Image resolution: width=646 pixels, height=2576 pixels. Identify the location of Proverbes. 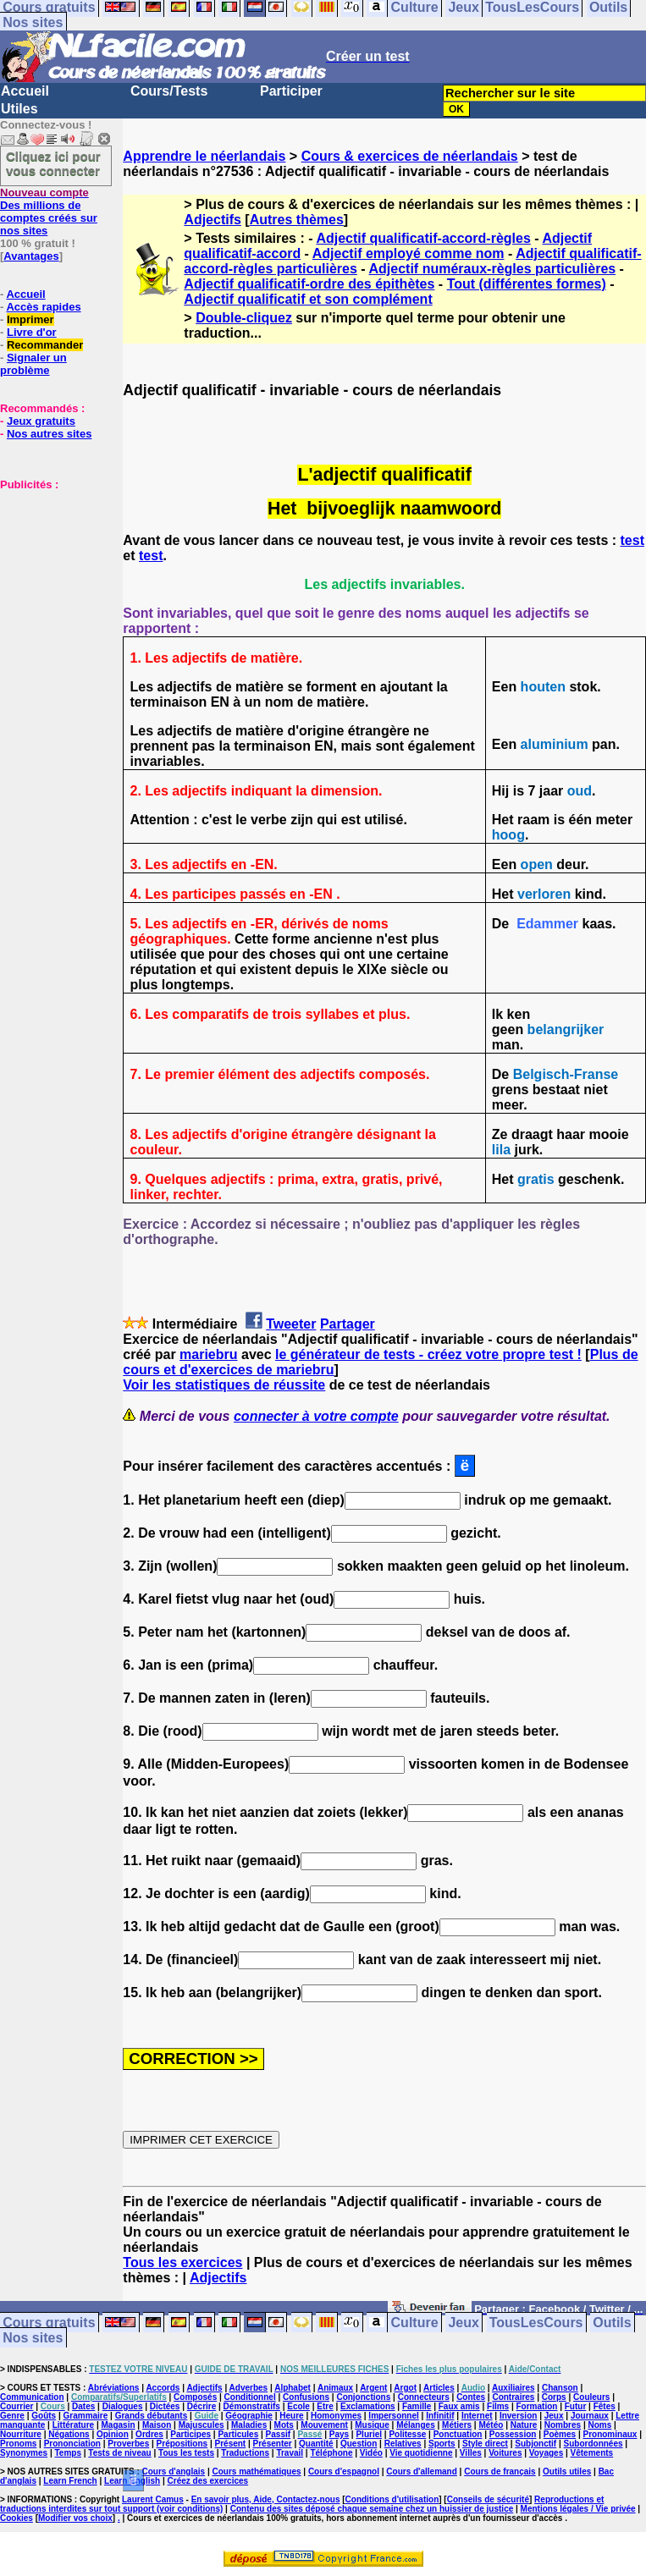
(128, 2443).